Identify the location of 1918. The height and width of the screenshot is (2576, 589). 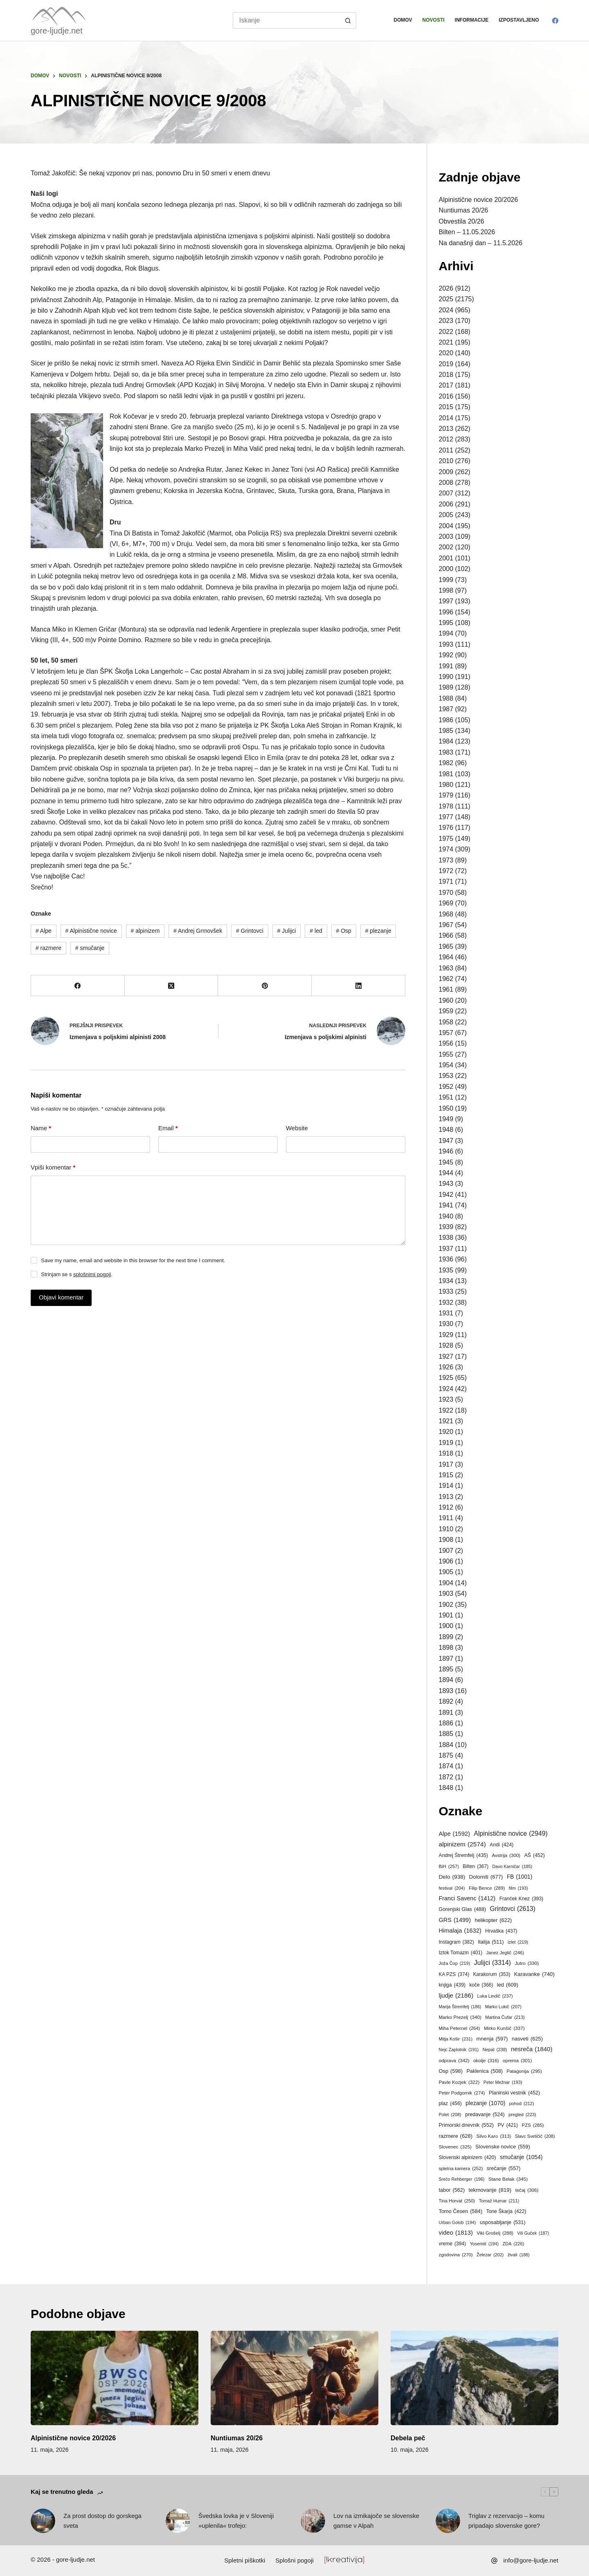
(446, 1453).